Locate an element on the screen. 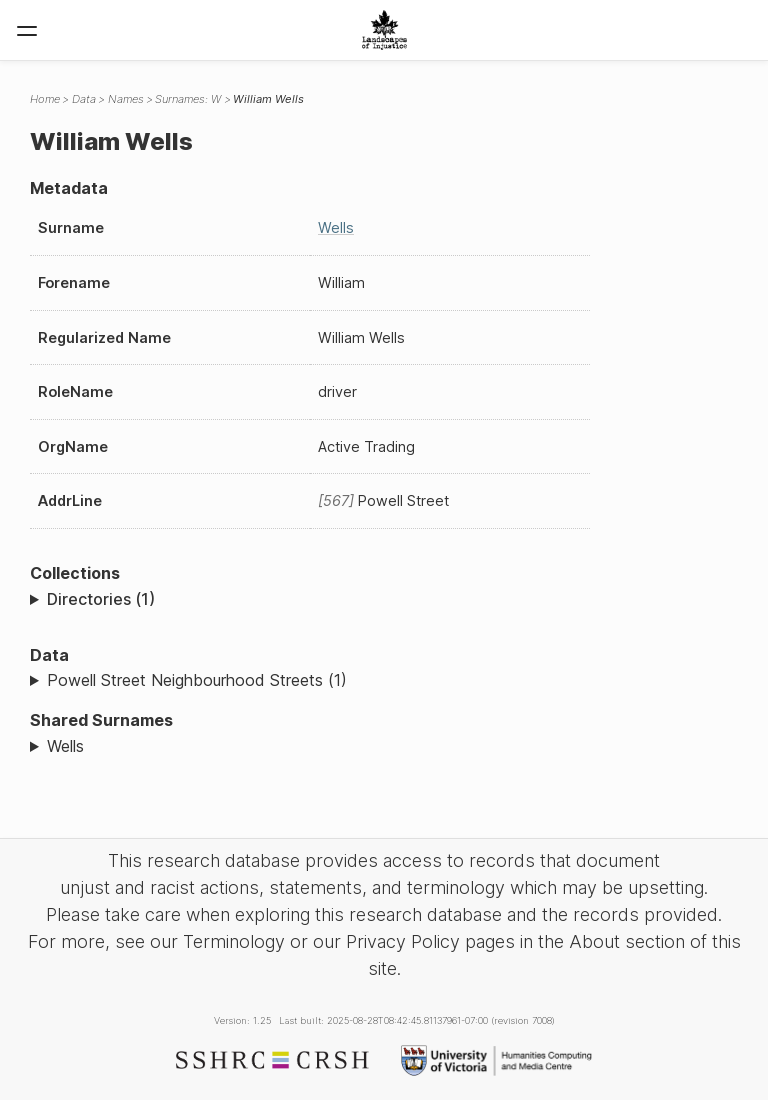 The image size is (768, 1100). Data is located at coordinates (84, 99).